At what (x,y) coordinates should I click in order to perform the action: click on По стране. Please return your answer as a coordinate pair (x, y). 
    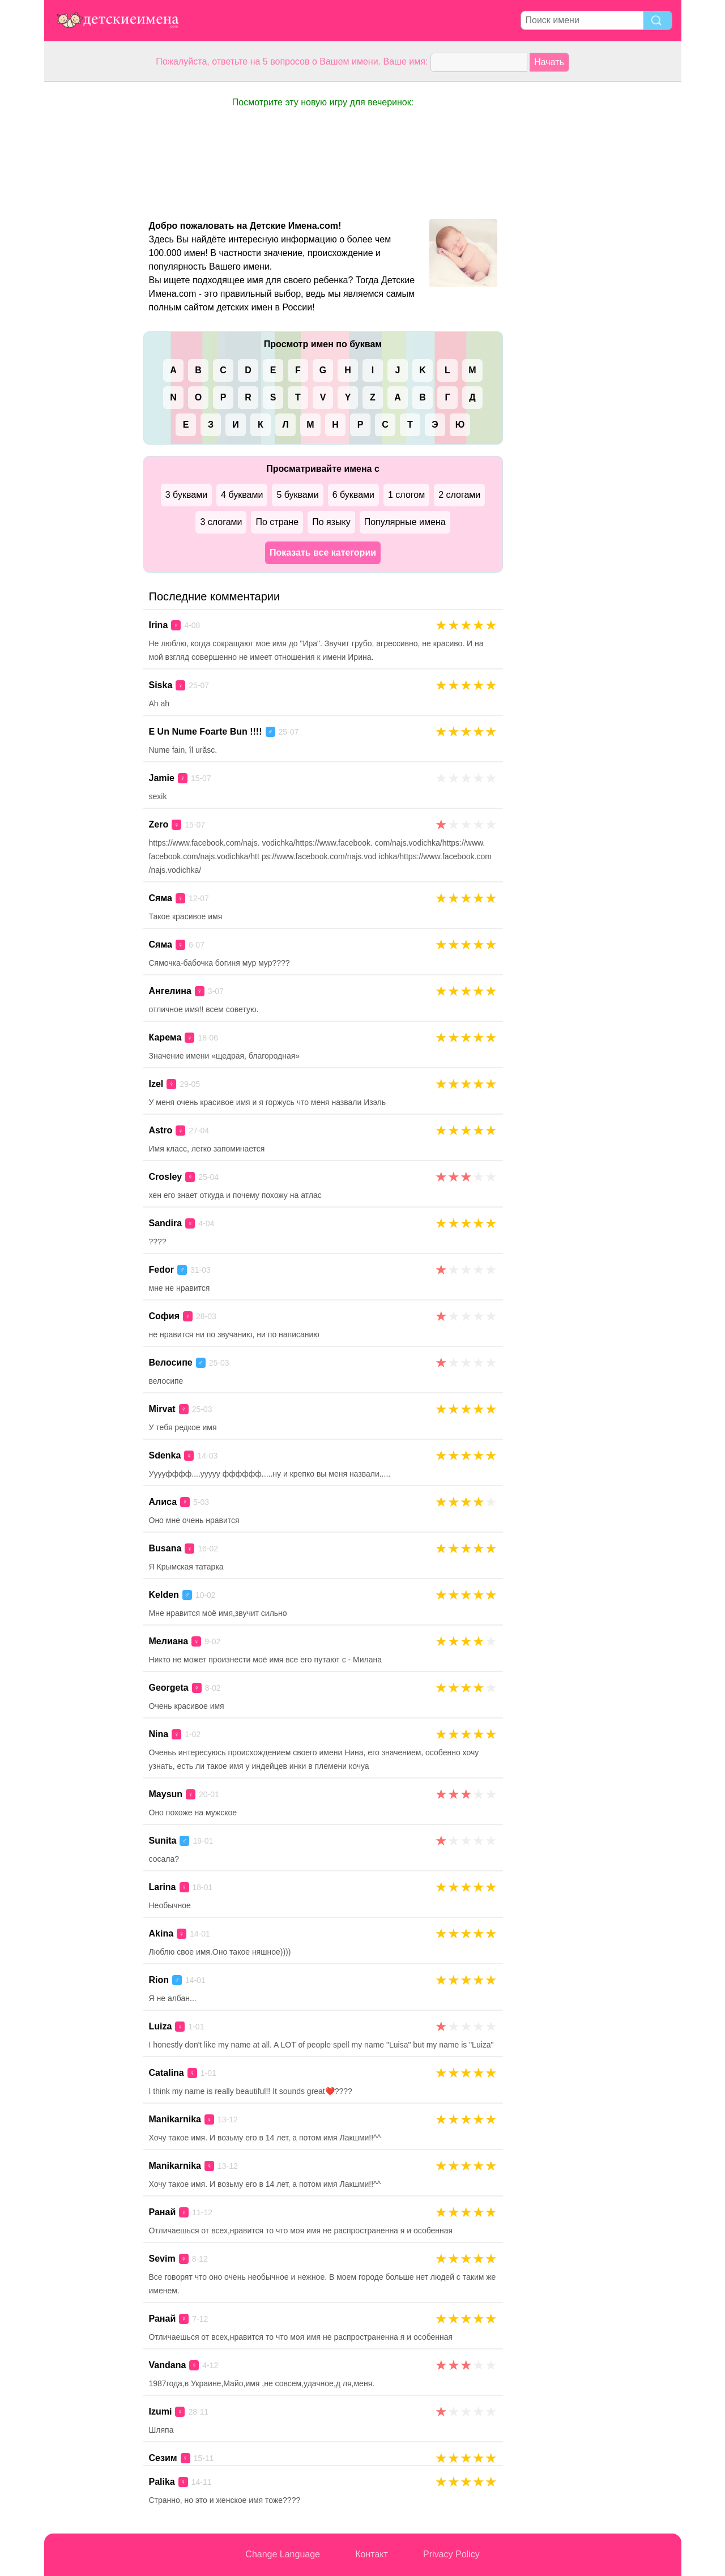
    Looking at the image, I should click on (276, 522).